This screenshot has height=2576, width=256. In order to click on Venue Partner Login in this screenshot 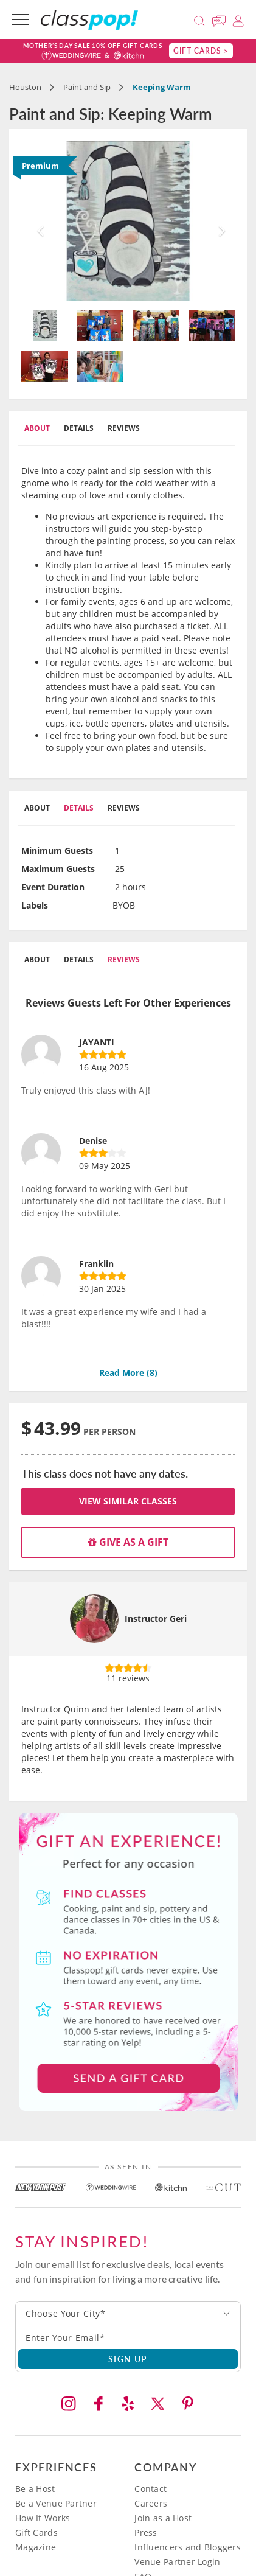, I will do `click(177, 2561)`.